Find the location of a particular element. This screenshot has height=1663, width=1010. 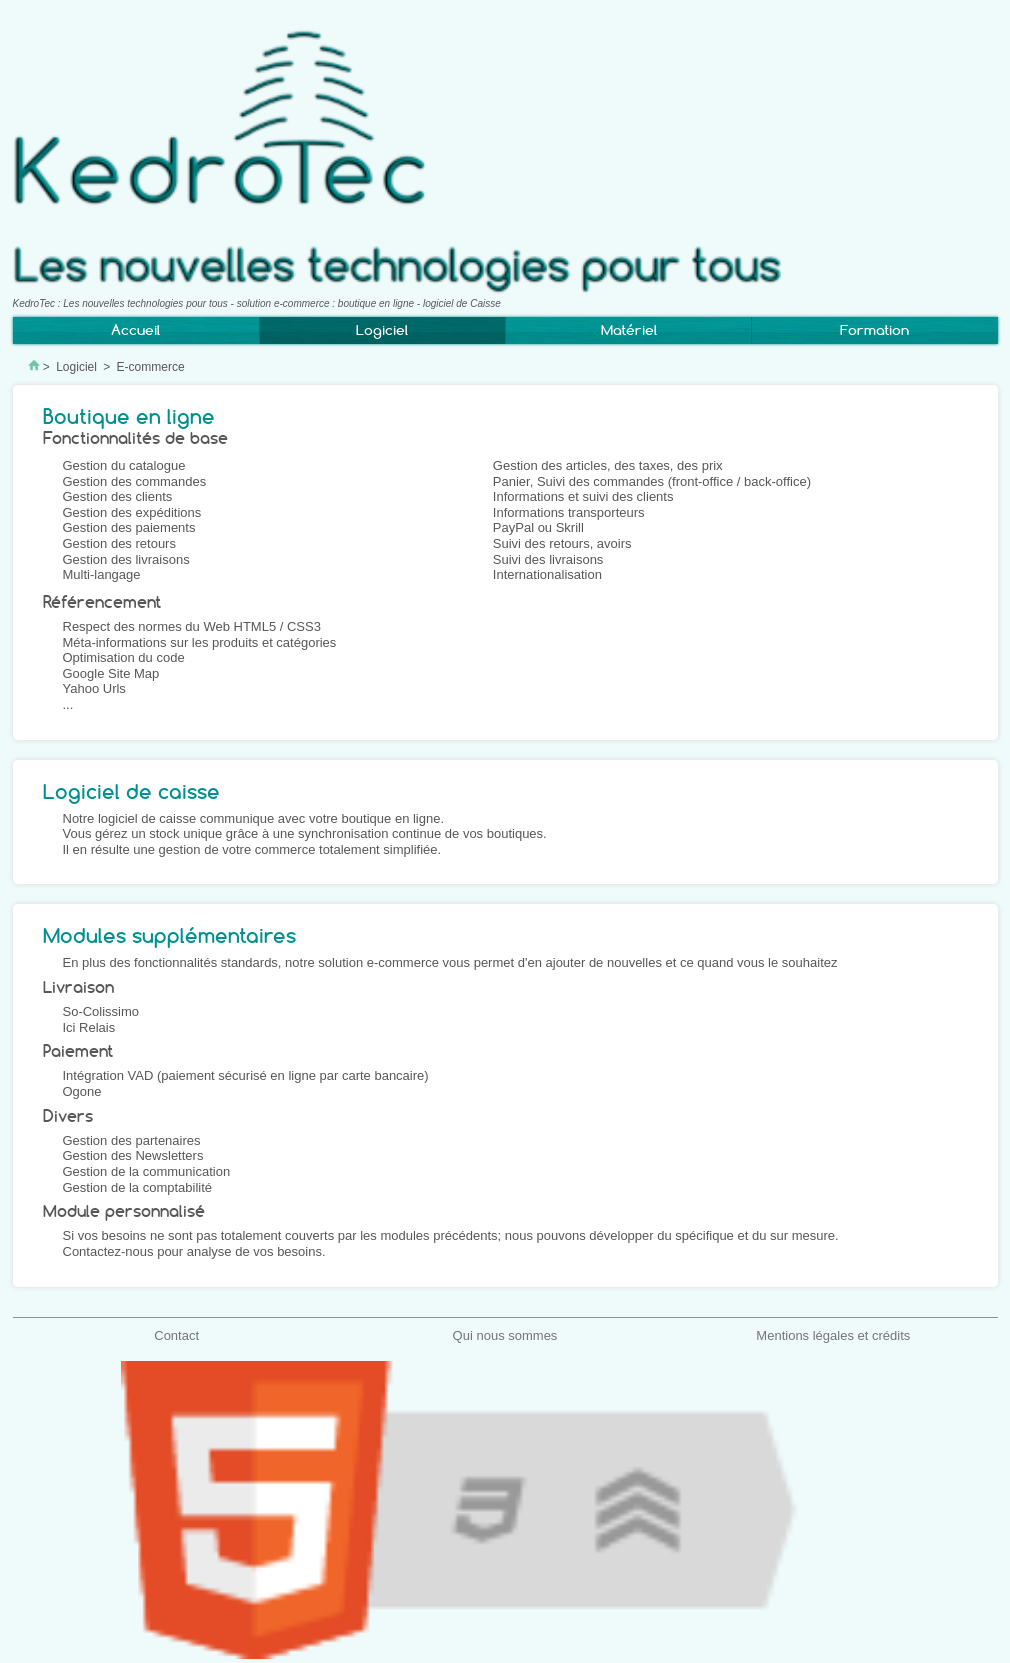

Matériel is located at coordinates (629, 330).